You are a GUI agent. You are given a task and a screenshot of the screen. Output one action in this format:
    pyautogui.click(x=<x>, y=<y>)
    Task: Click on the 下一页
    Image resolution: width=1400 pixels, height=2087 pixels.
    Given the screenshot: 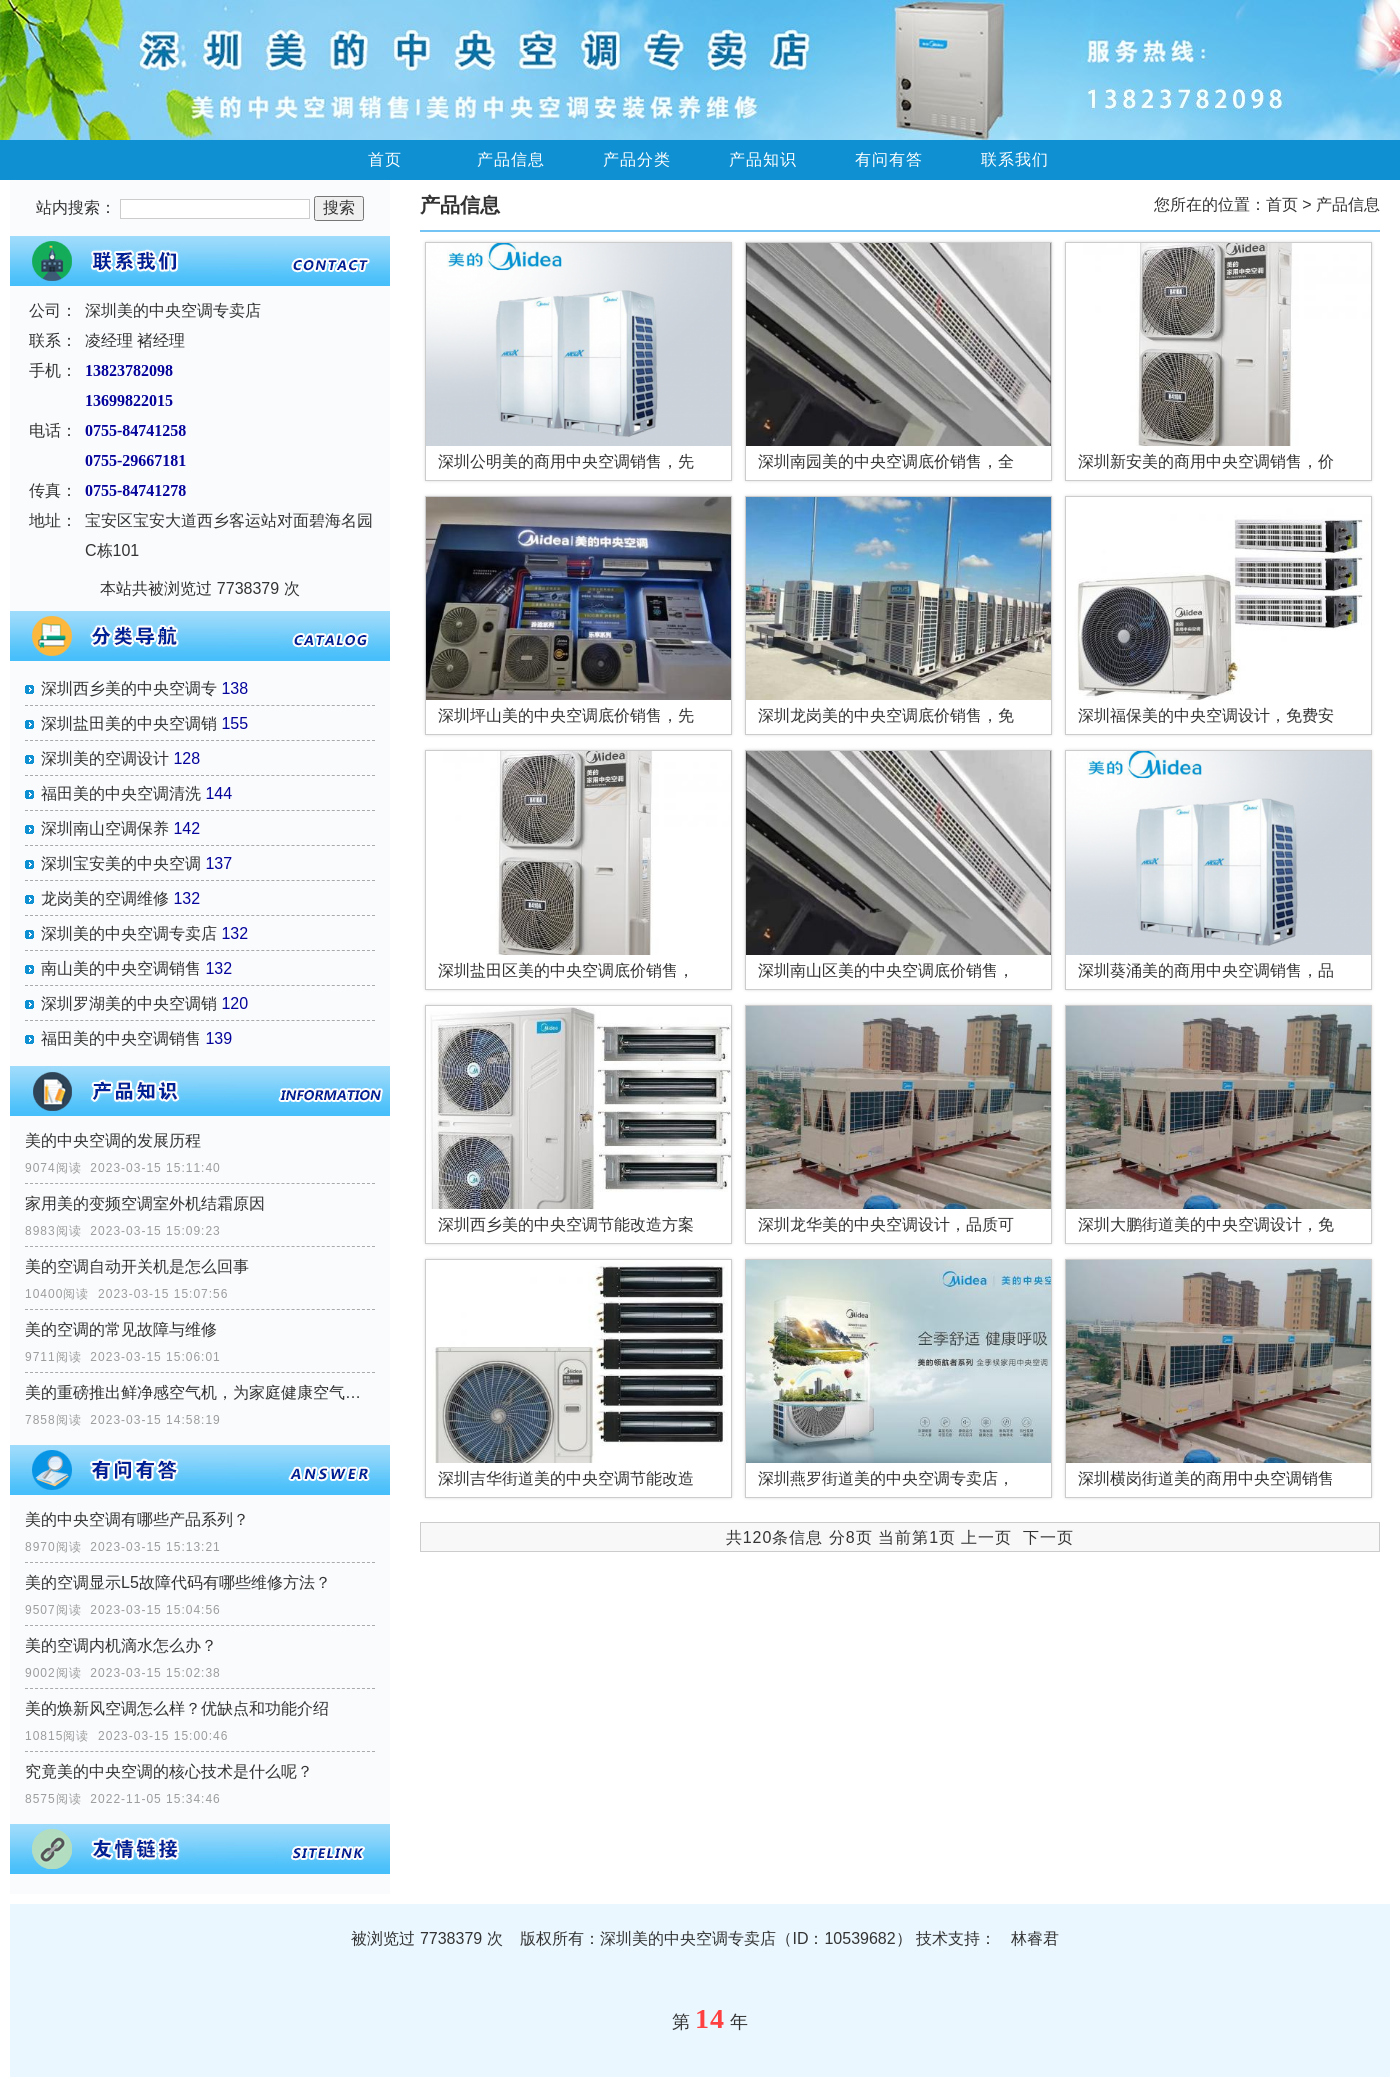 What is the action you would take?
    pyautogui.click(x=1048, y=1537)
    